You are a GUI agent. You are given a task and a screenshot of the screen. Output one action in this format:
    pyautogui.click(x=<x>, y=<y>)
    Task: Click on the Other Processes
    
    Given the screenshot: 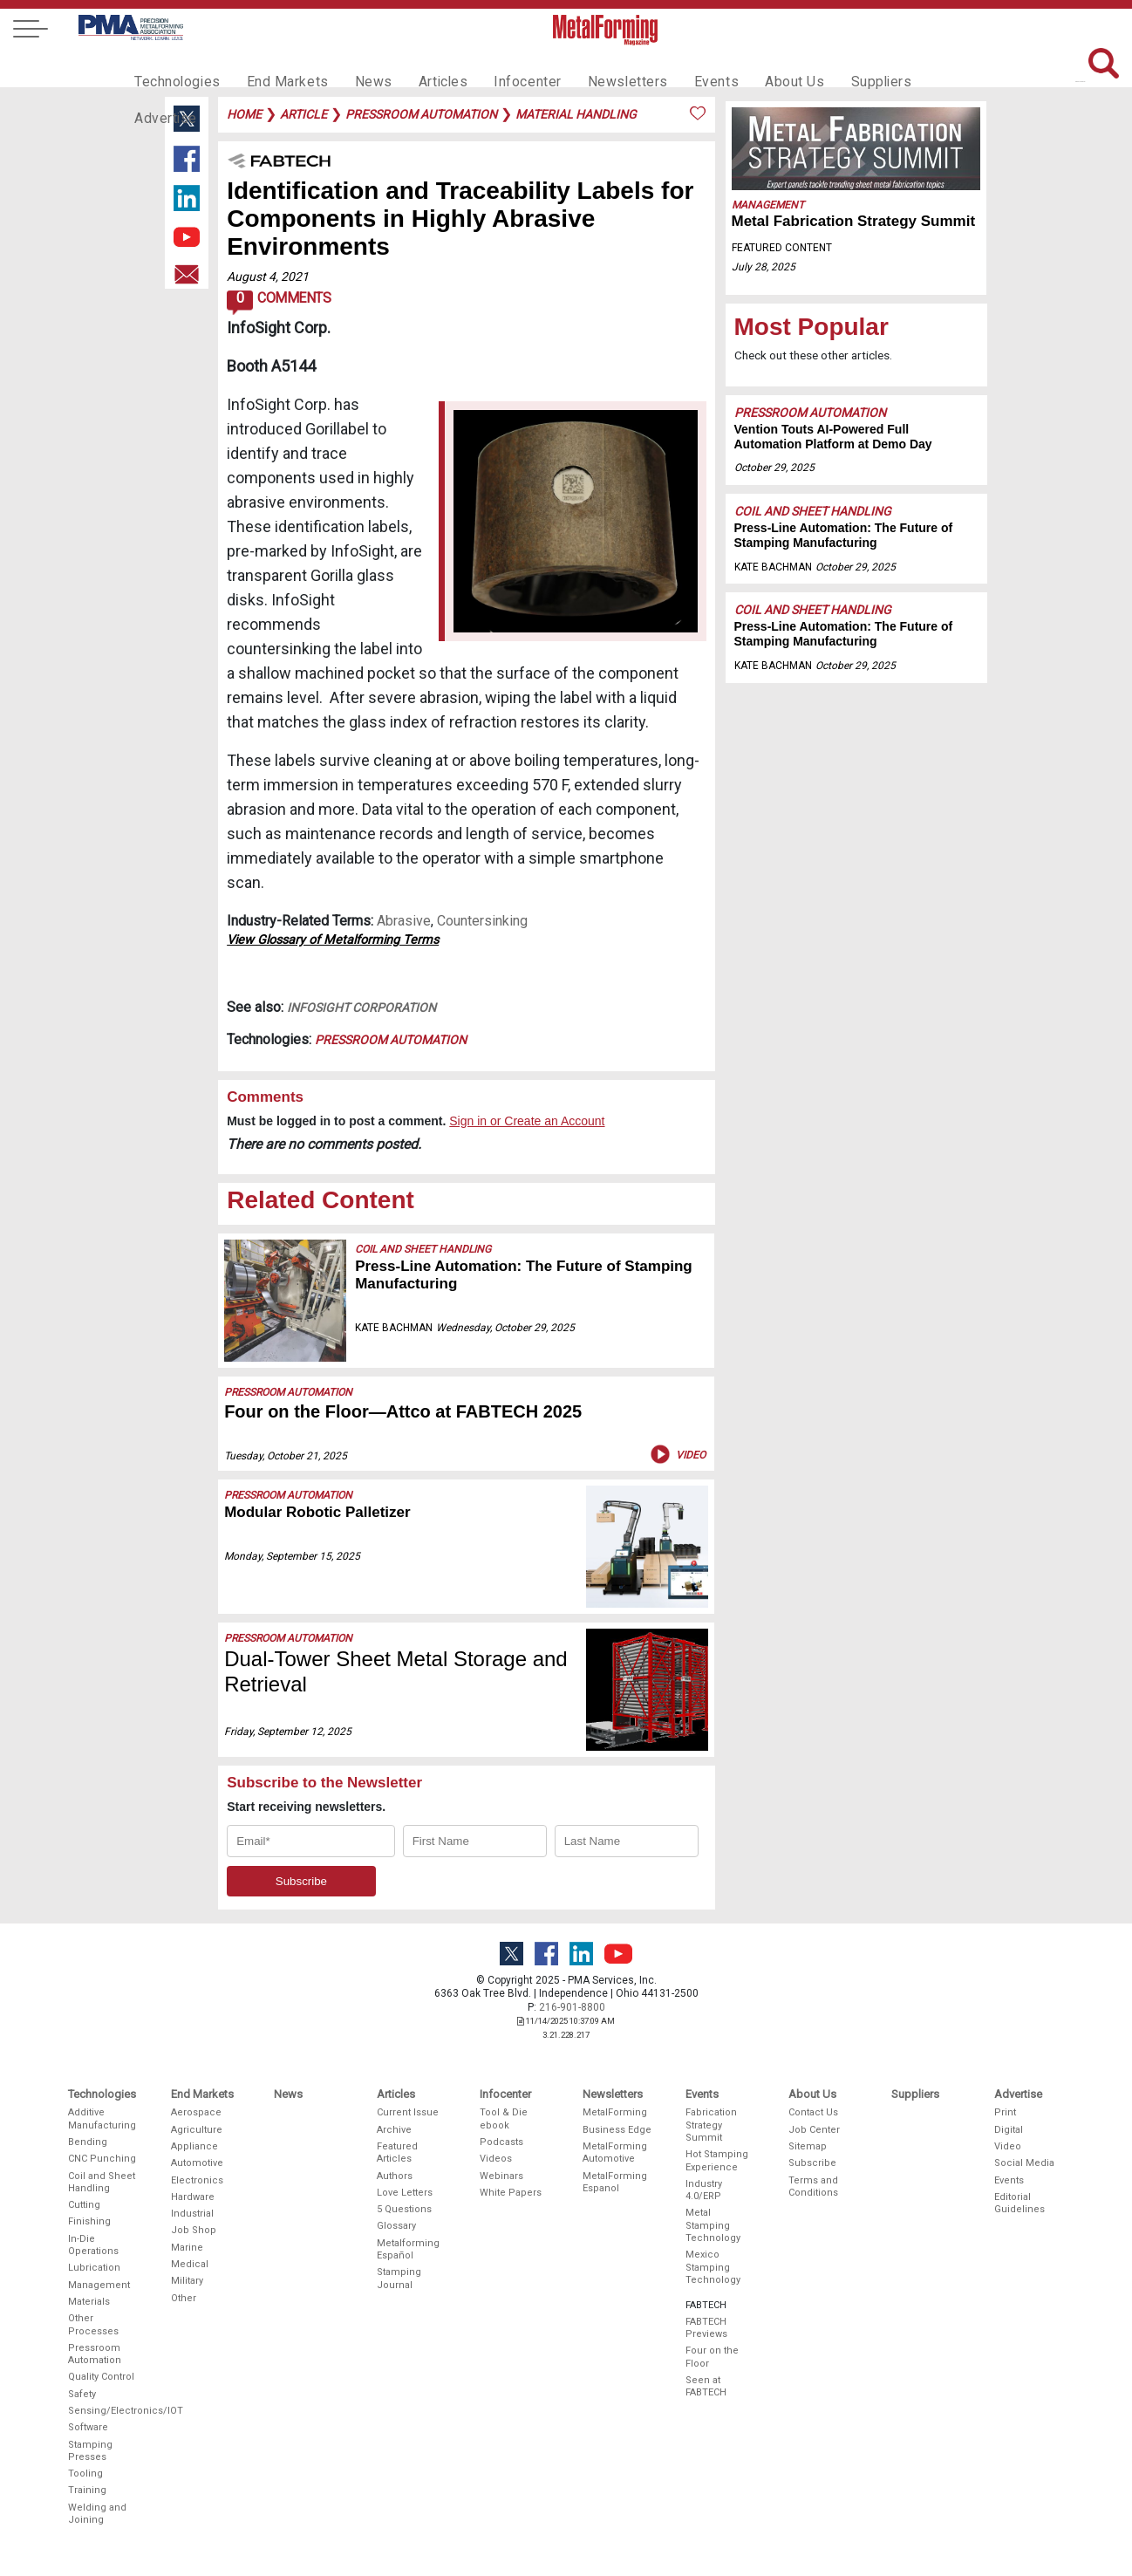 What is the action you would take?
    pyautogui.click(x=93, y=2324)
    